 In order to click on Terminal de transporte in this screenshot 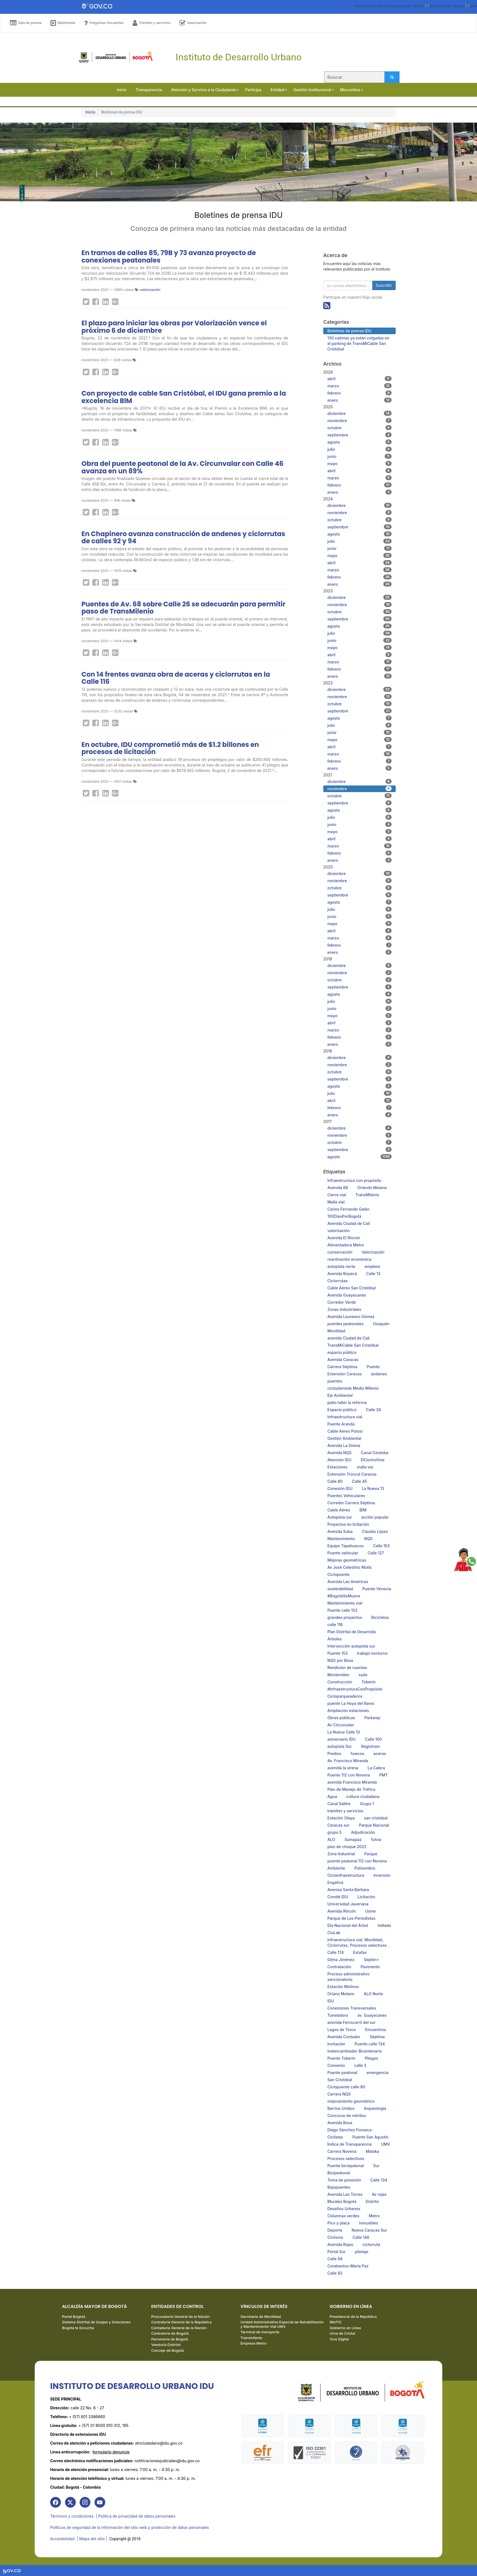, I will do `click(260, 2333)`.